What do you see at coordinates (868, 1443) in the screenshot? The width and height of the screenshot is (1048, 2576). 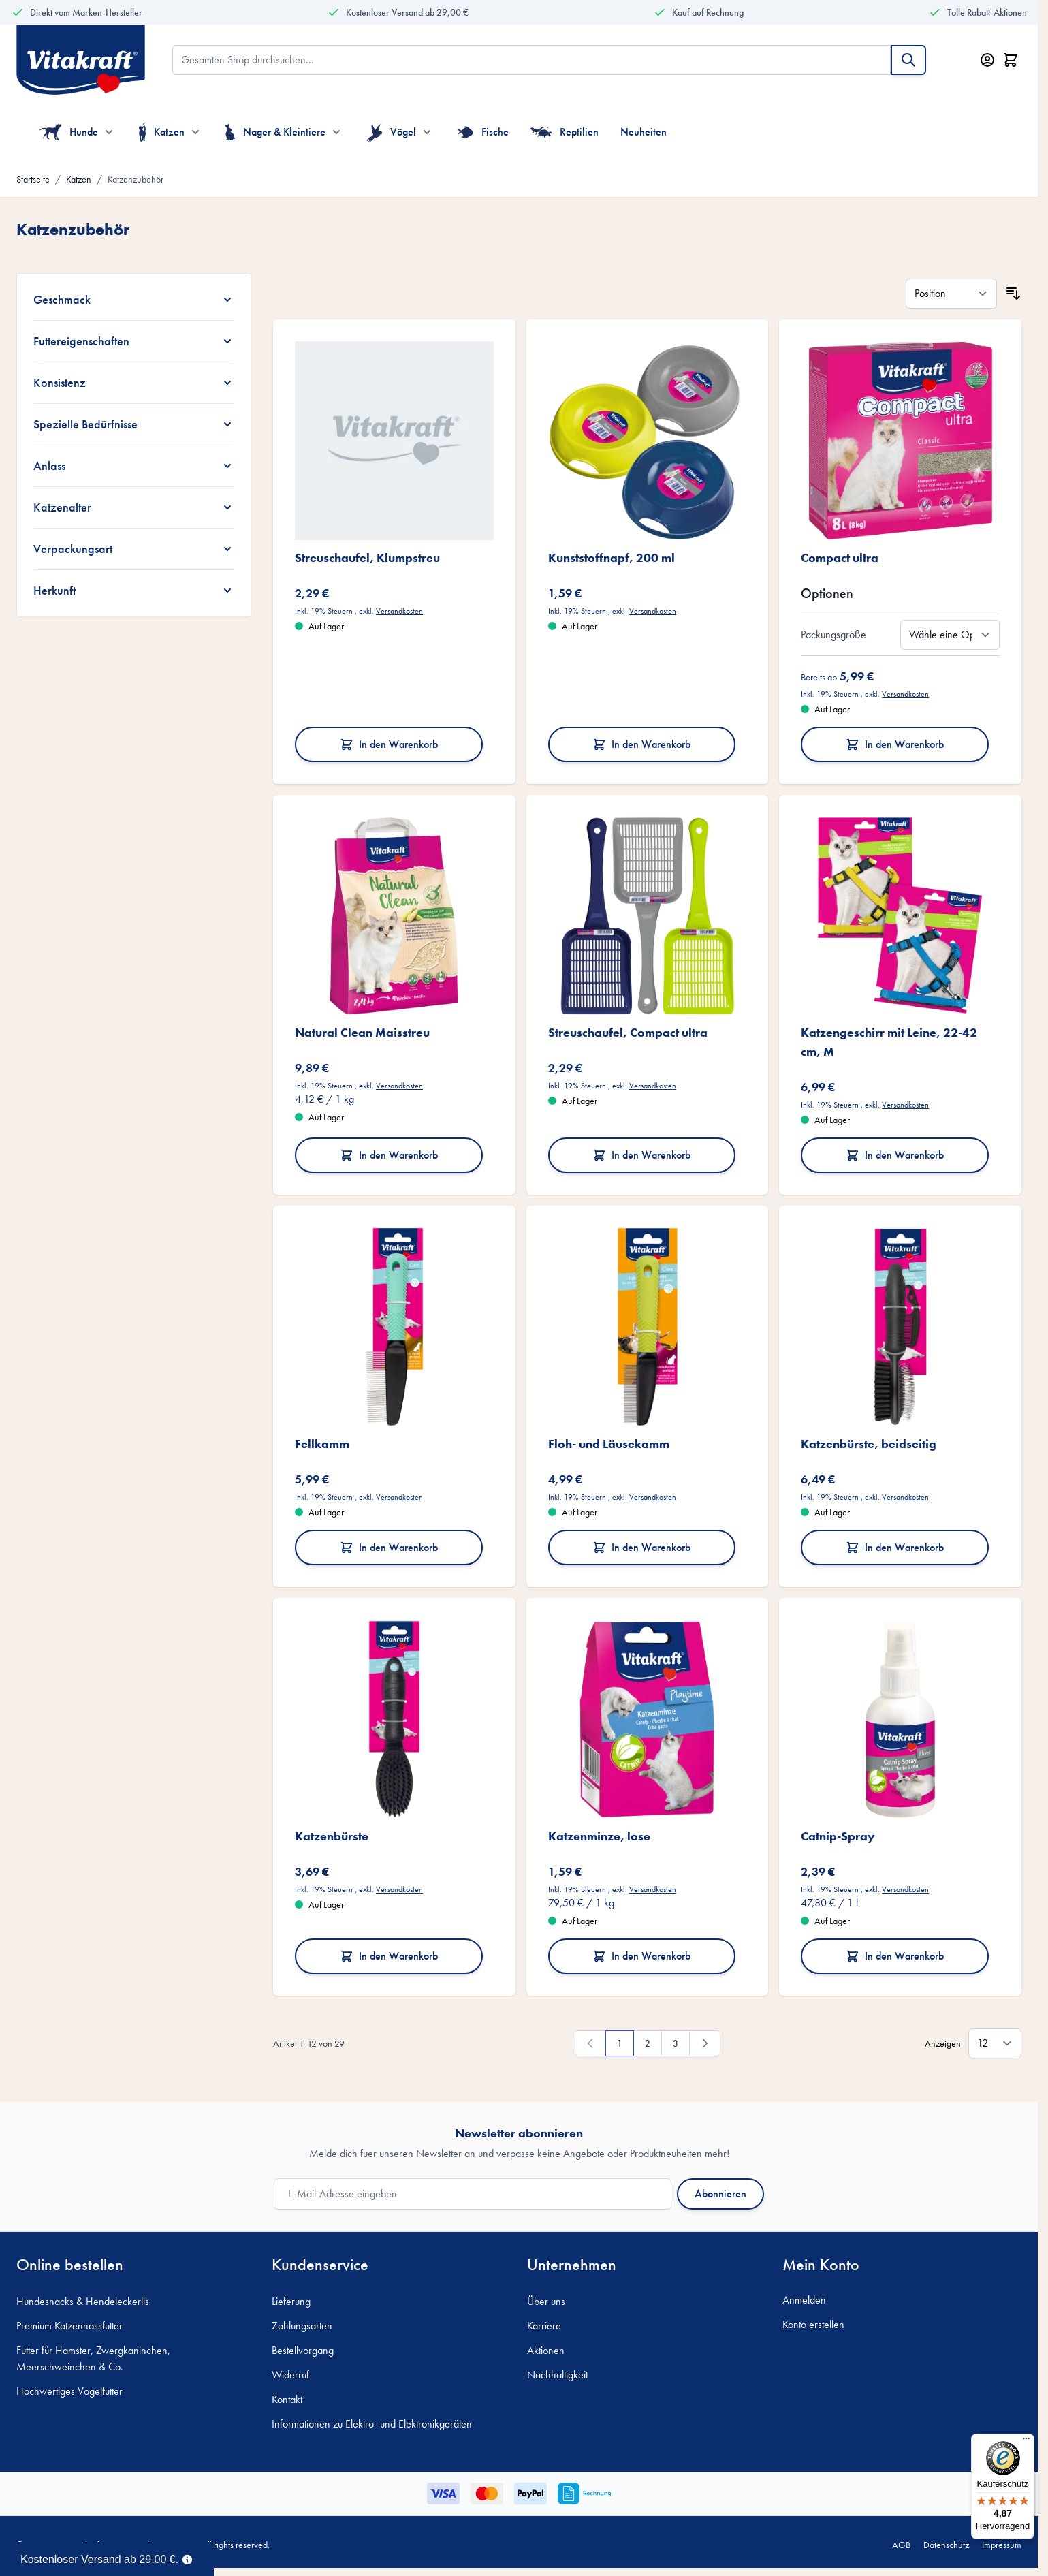 I see `Katzenbürste, beidseitig` at bounding box center [868, 1443].